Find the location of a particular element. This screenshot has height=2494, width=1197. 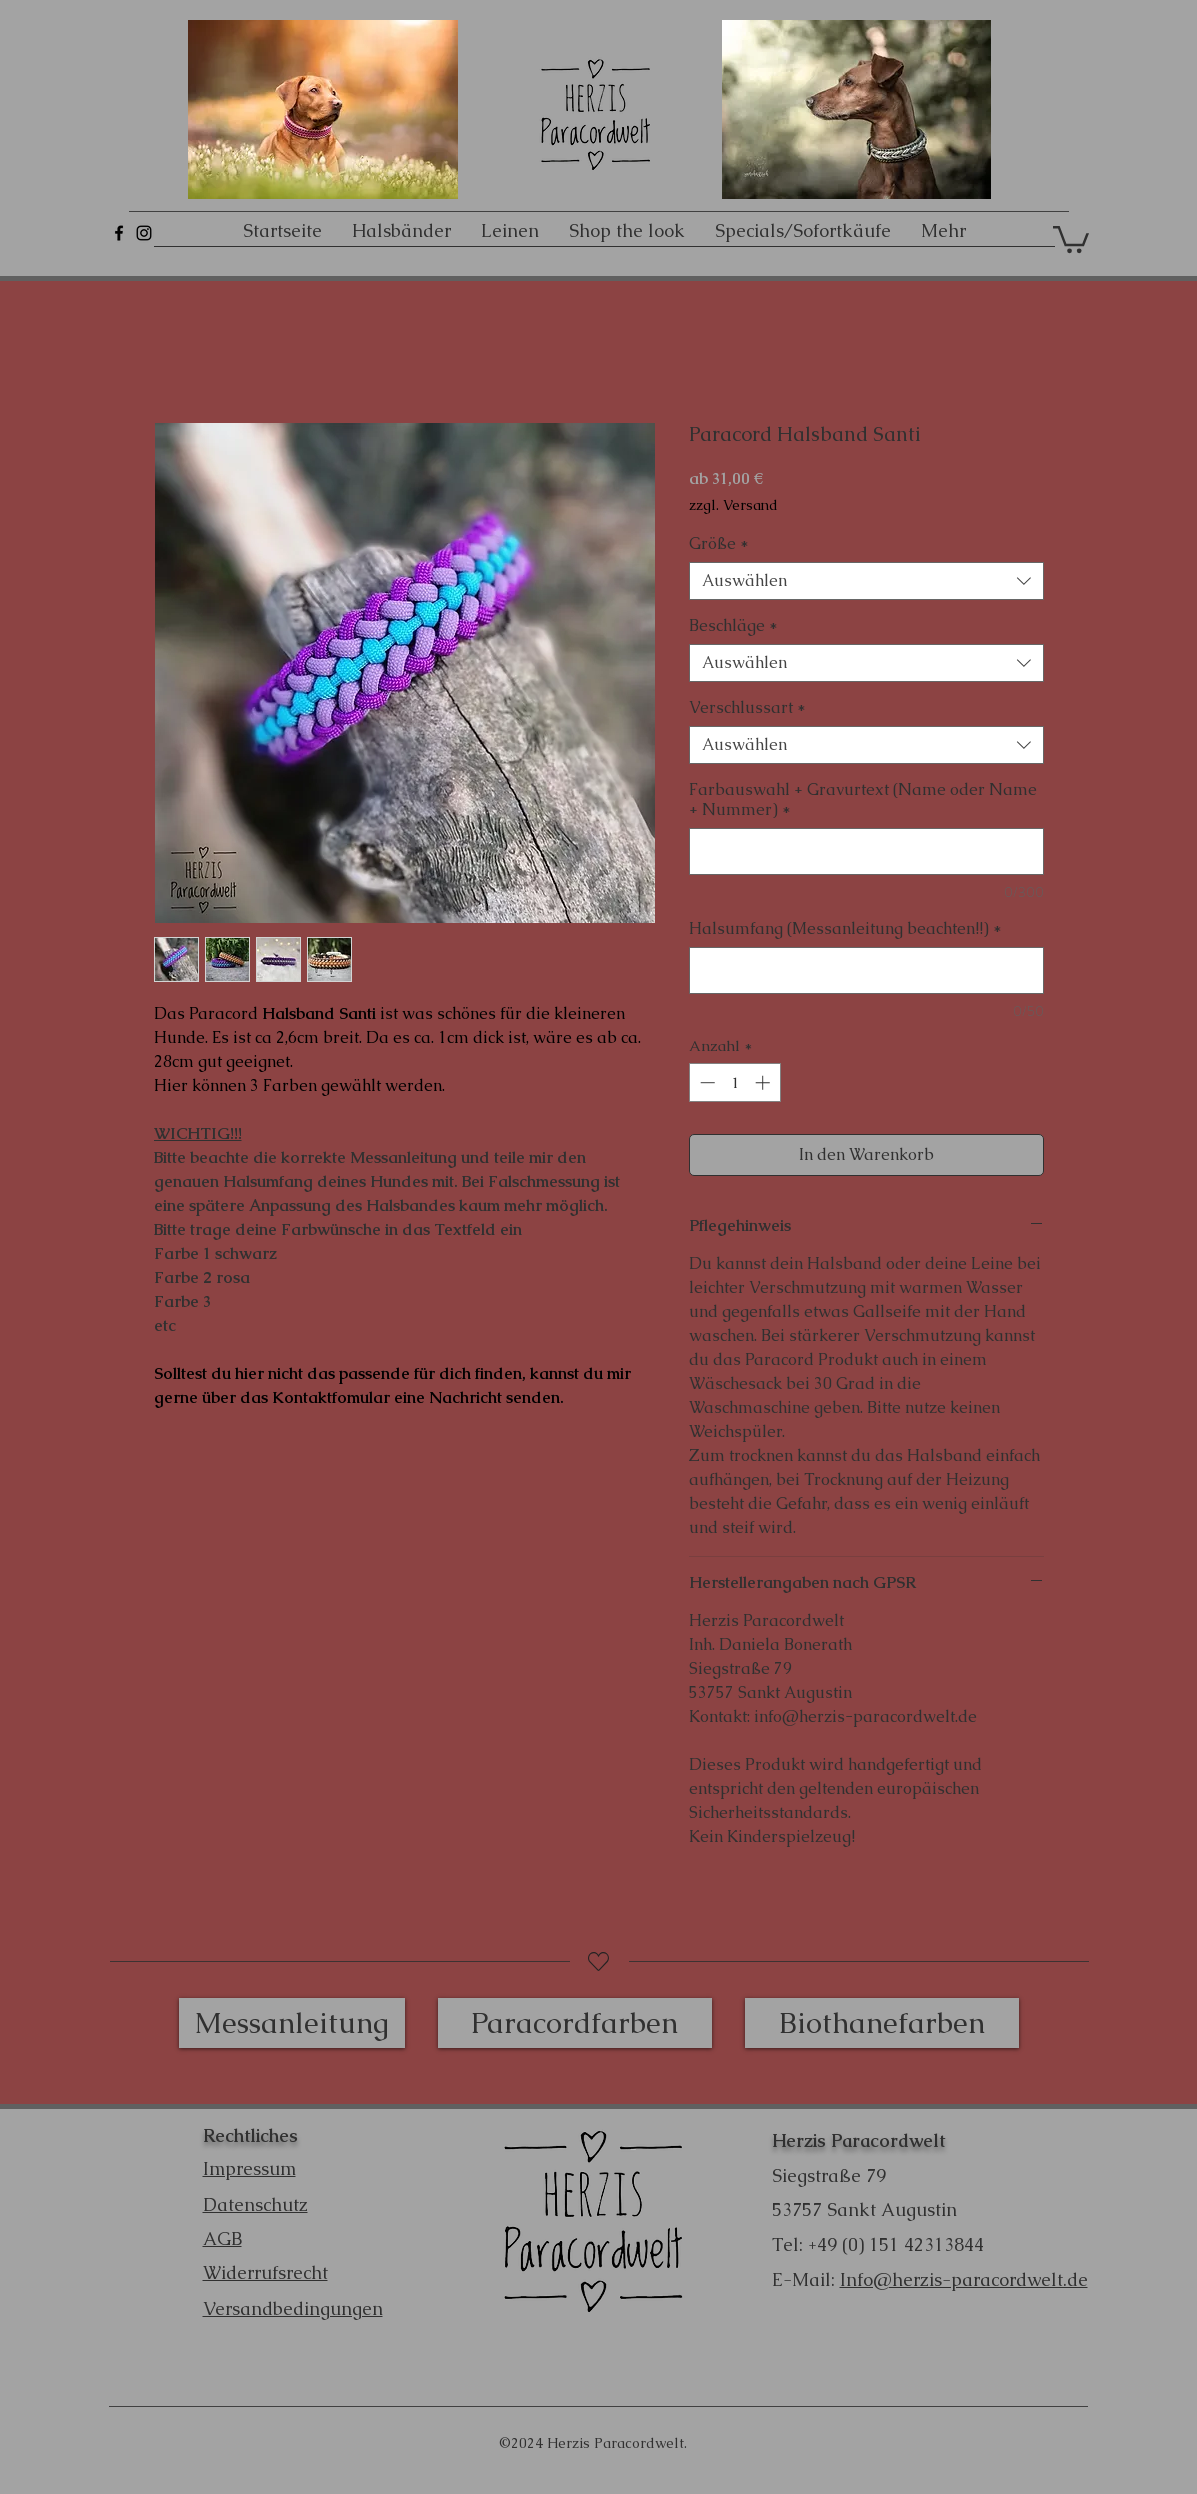

[Schwarz Facebook Icon] is located at coordinates (119, 233).